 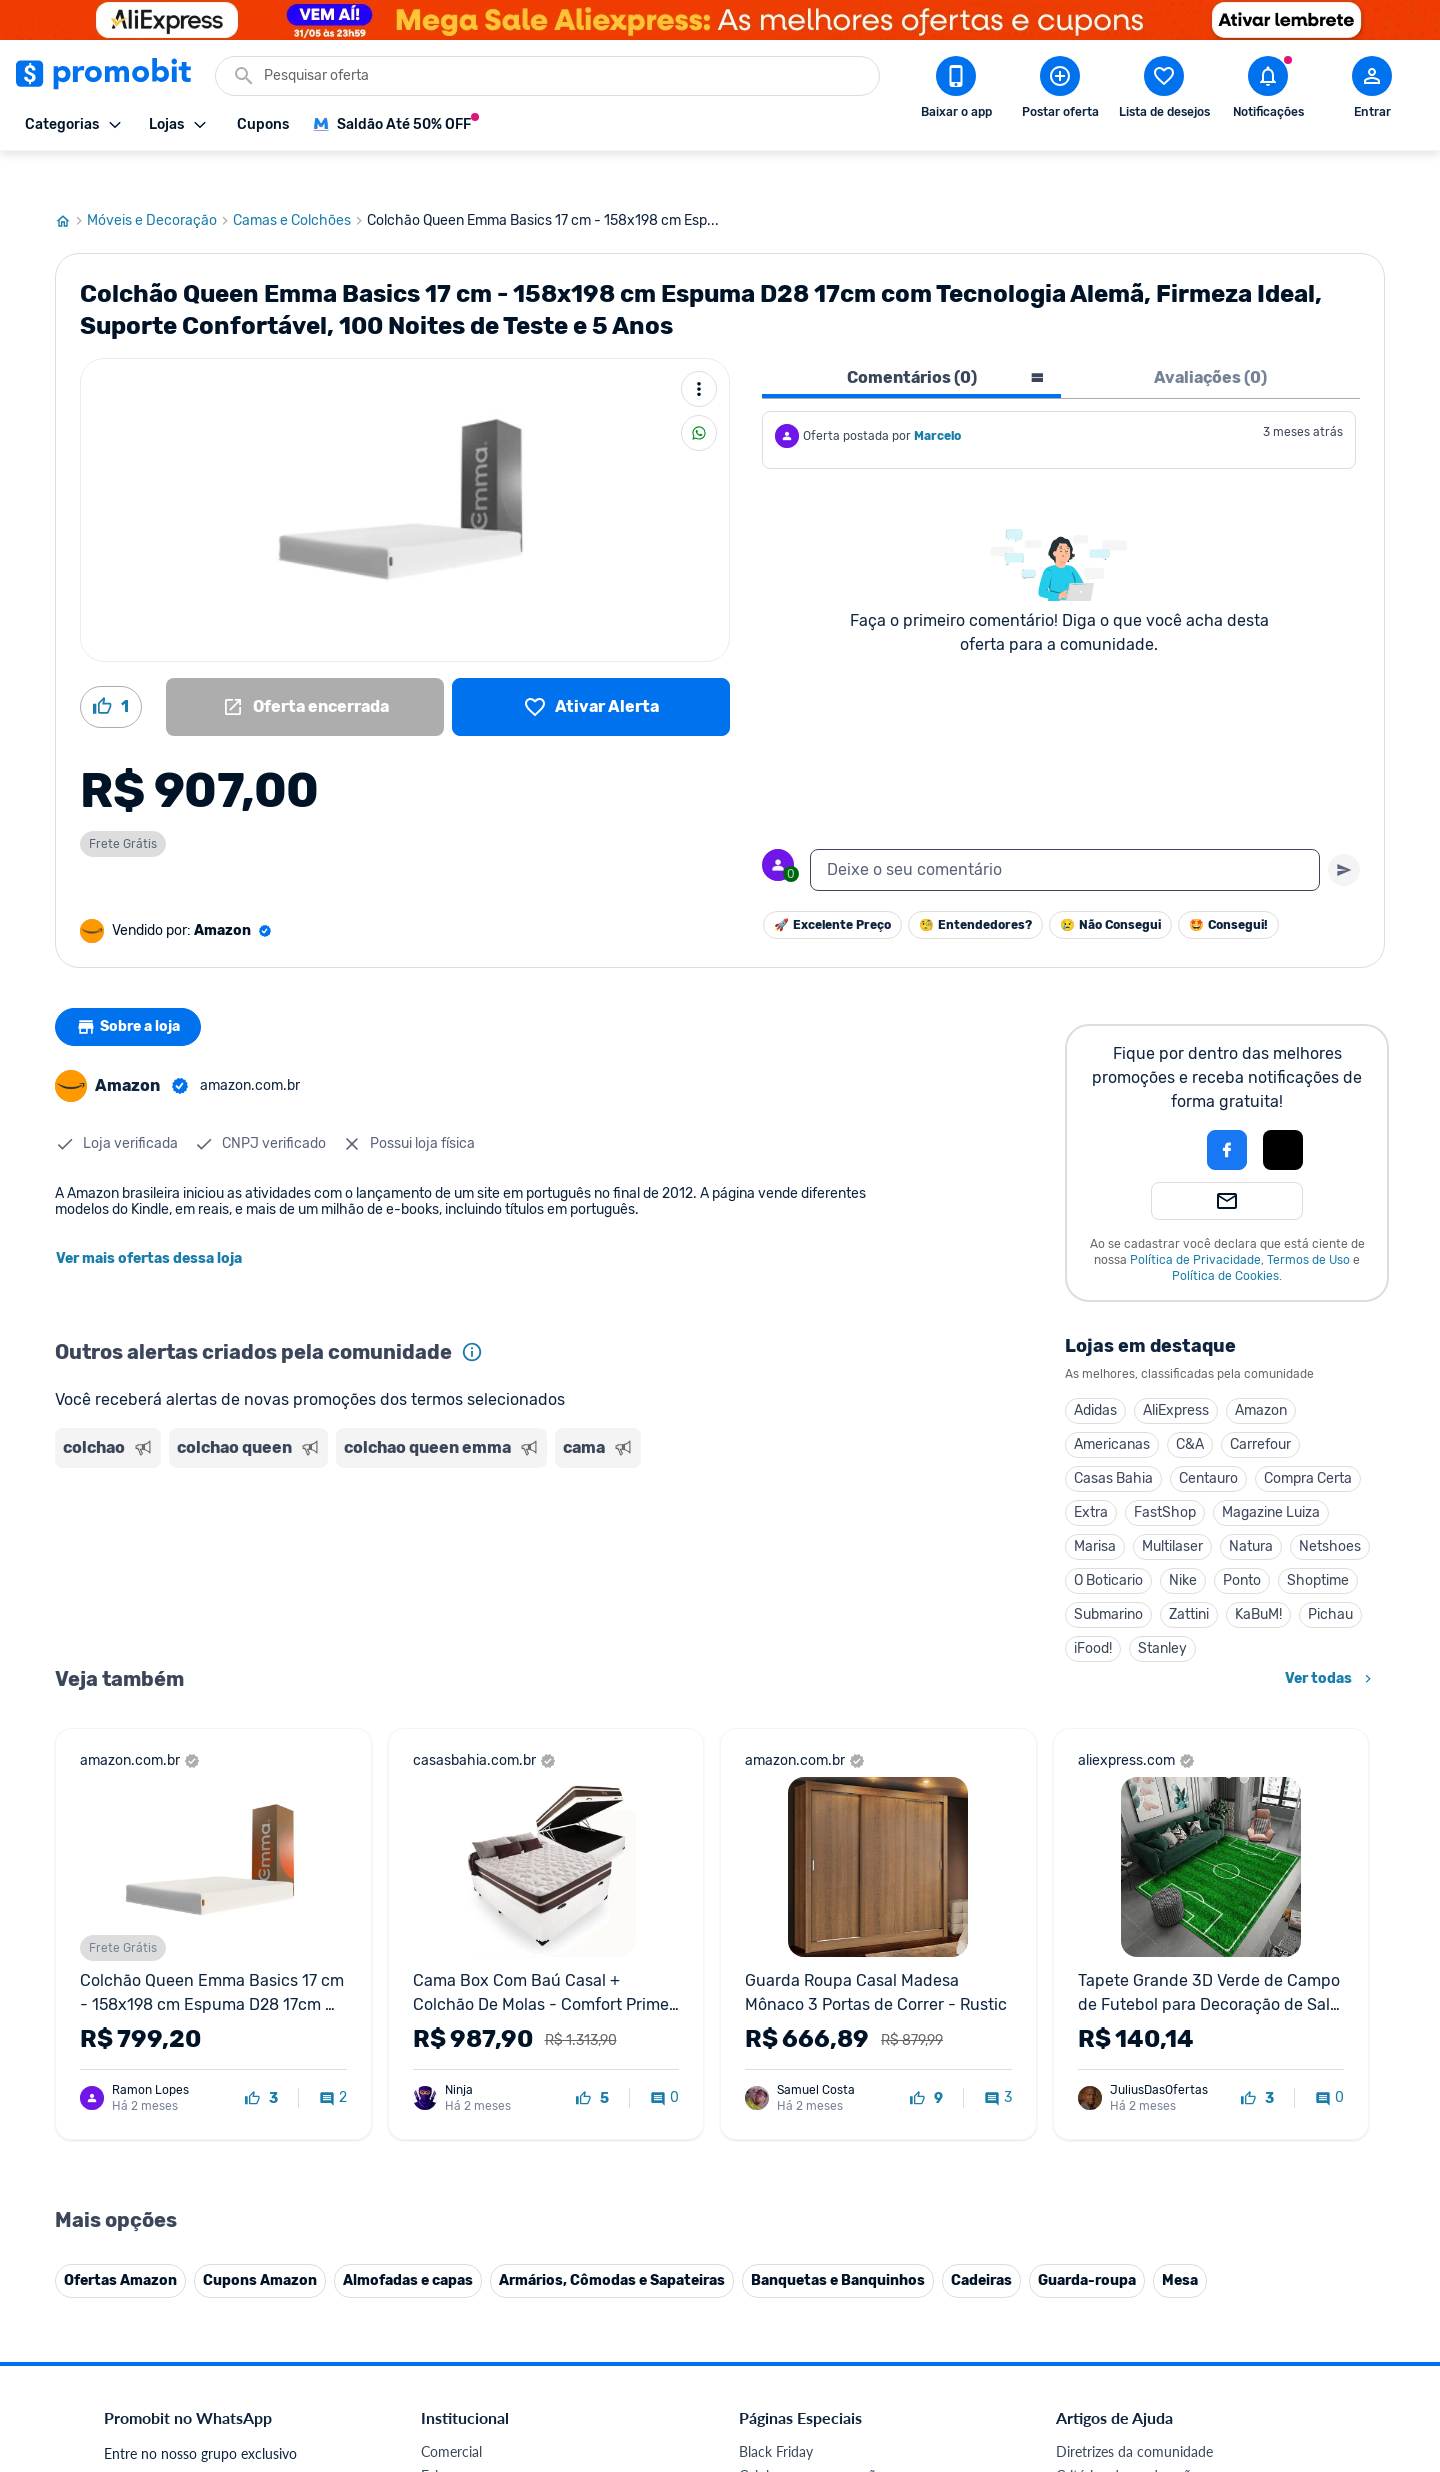 I want to click on FastShop, so click(x=1165, y=1474).